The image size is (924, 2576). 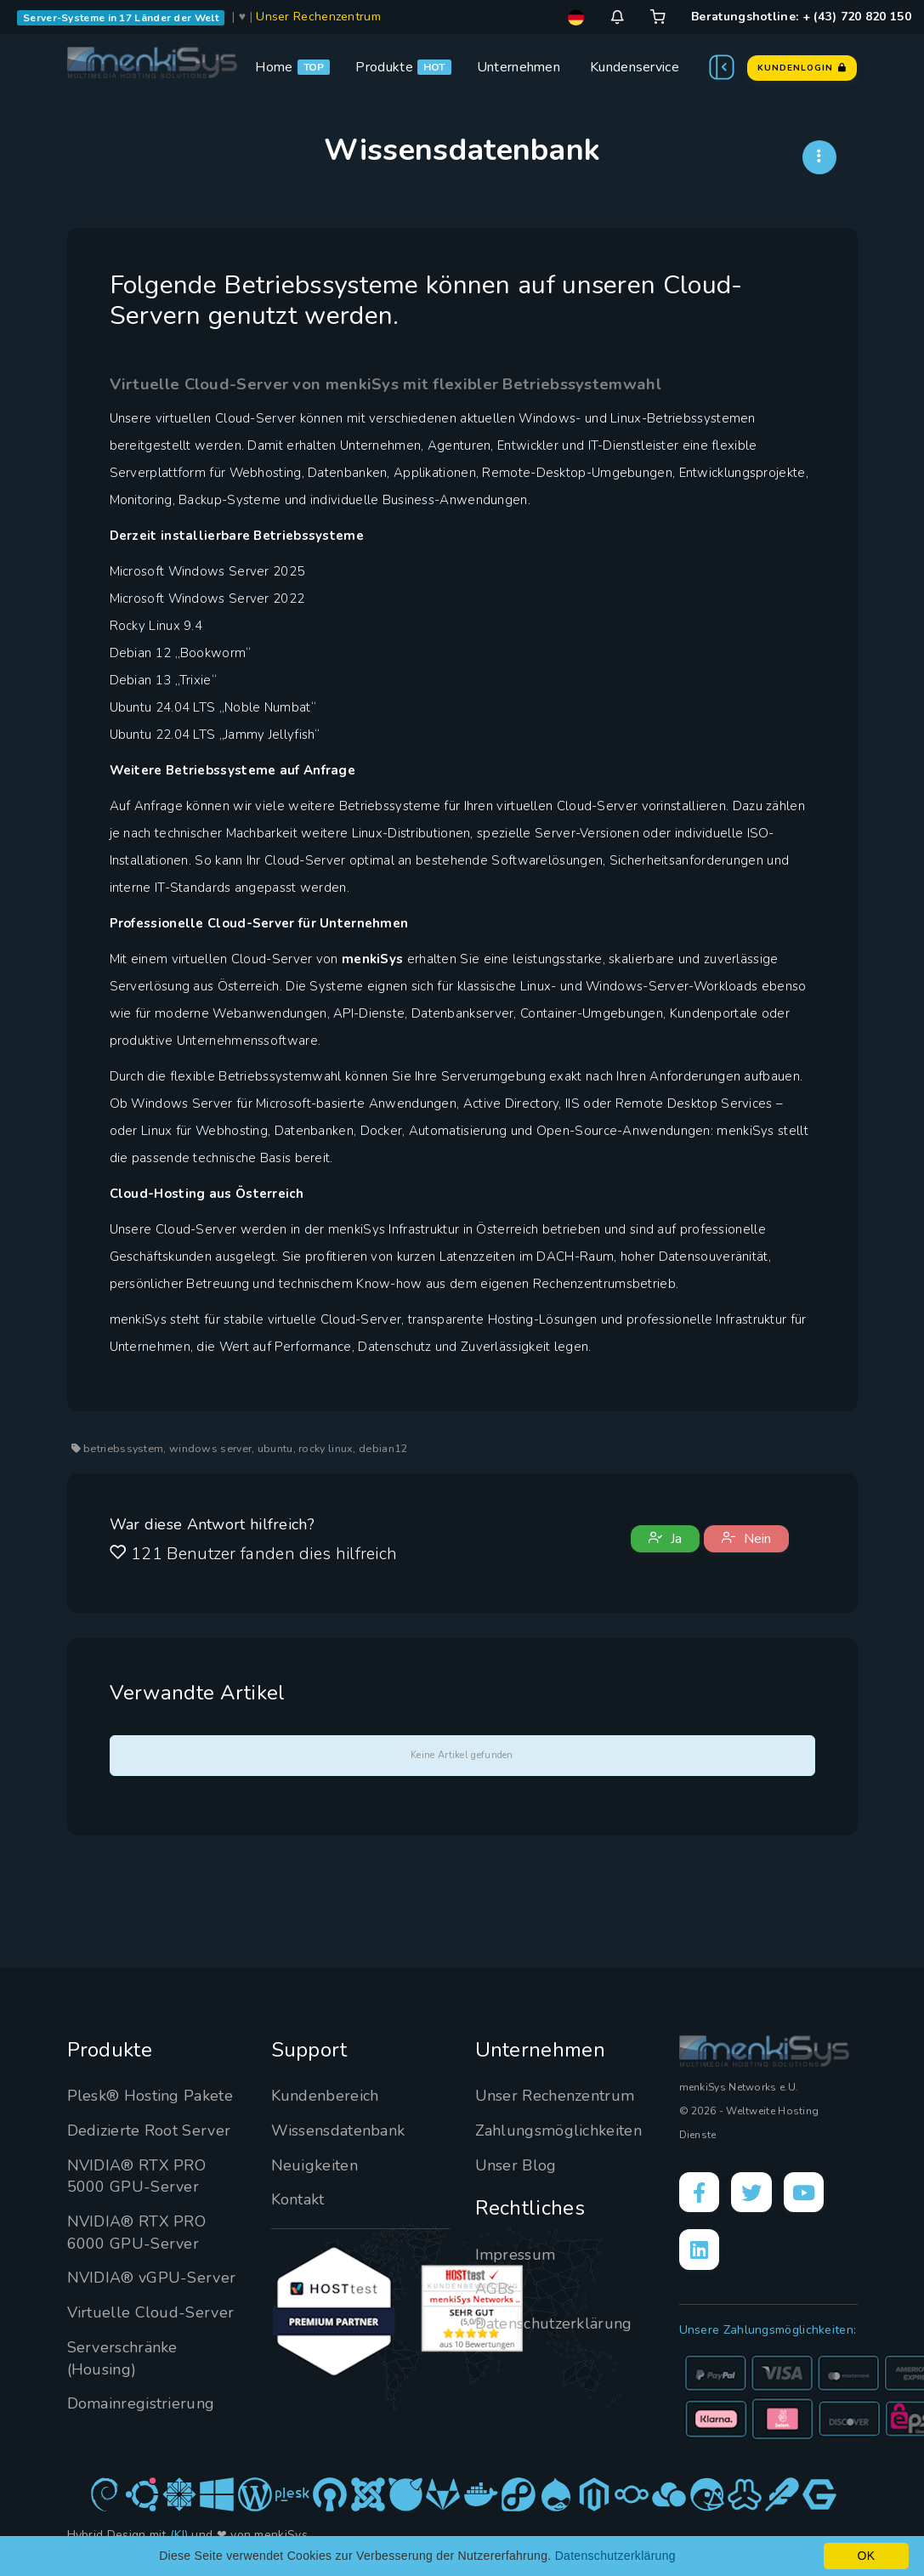 I want to click on [X], so click(x=752, y=2192).